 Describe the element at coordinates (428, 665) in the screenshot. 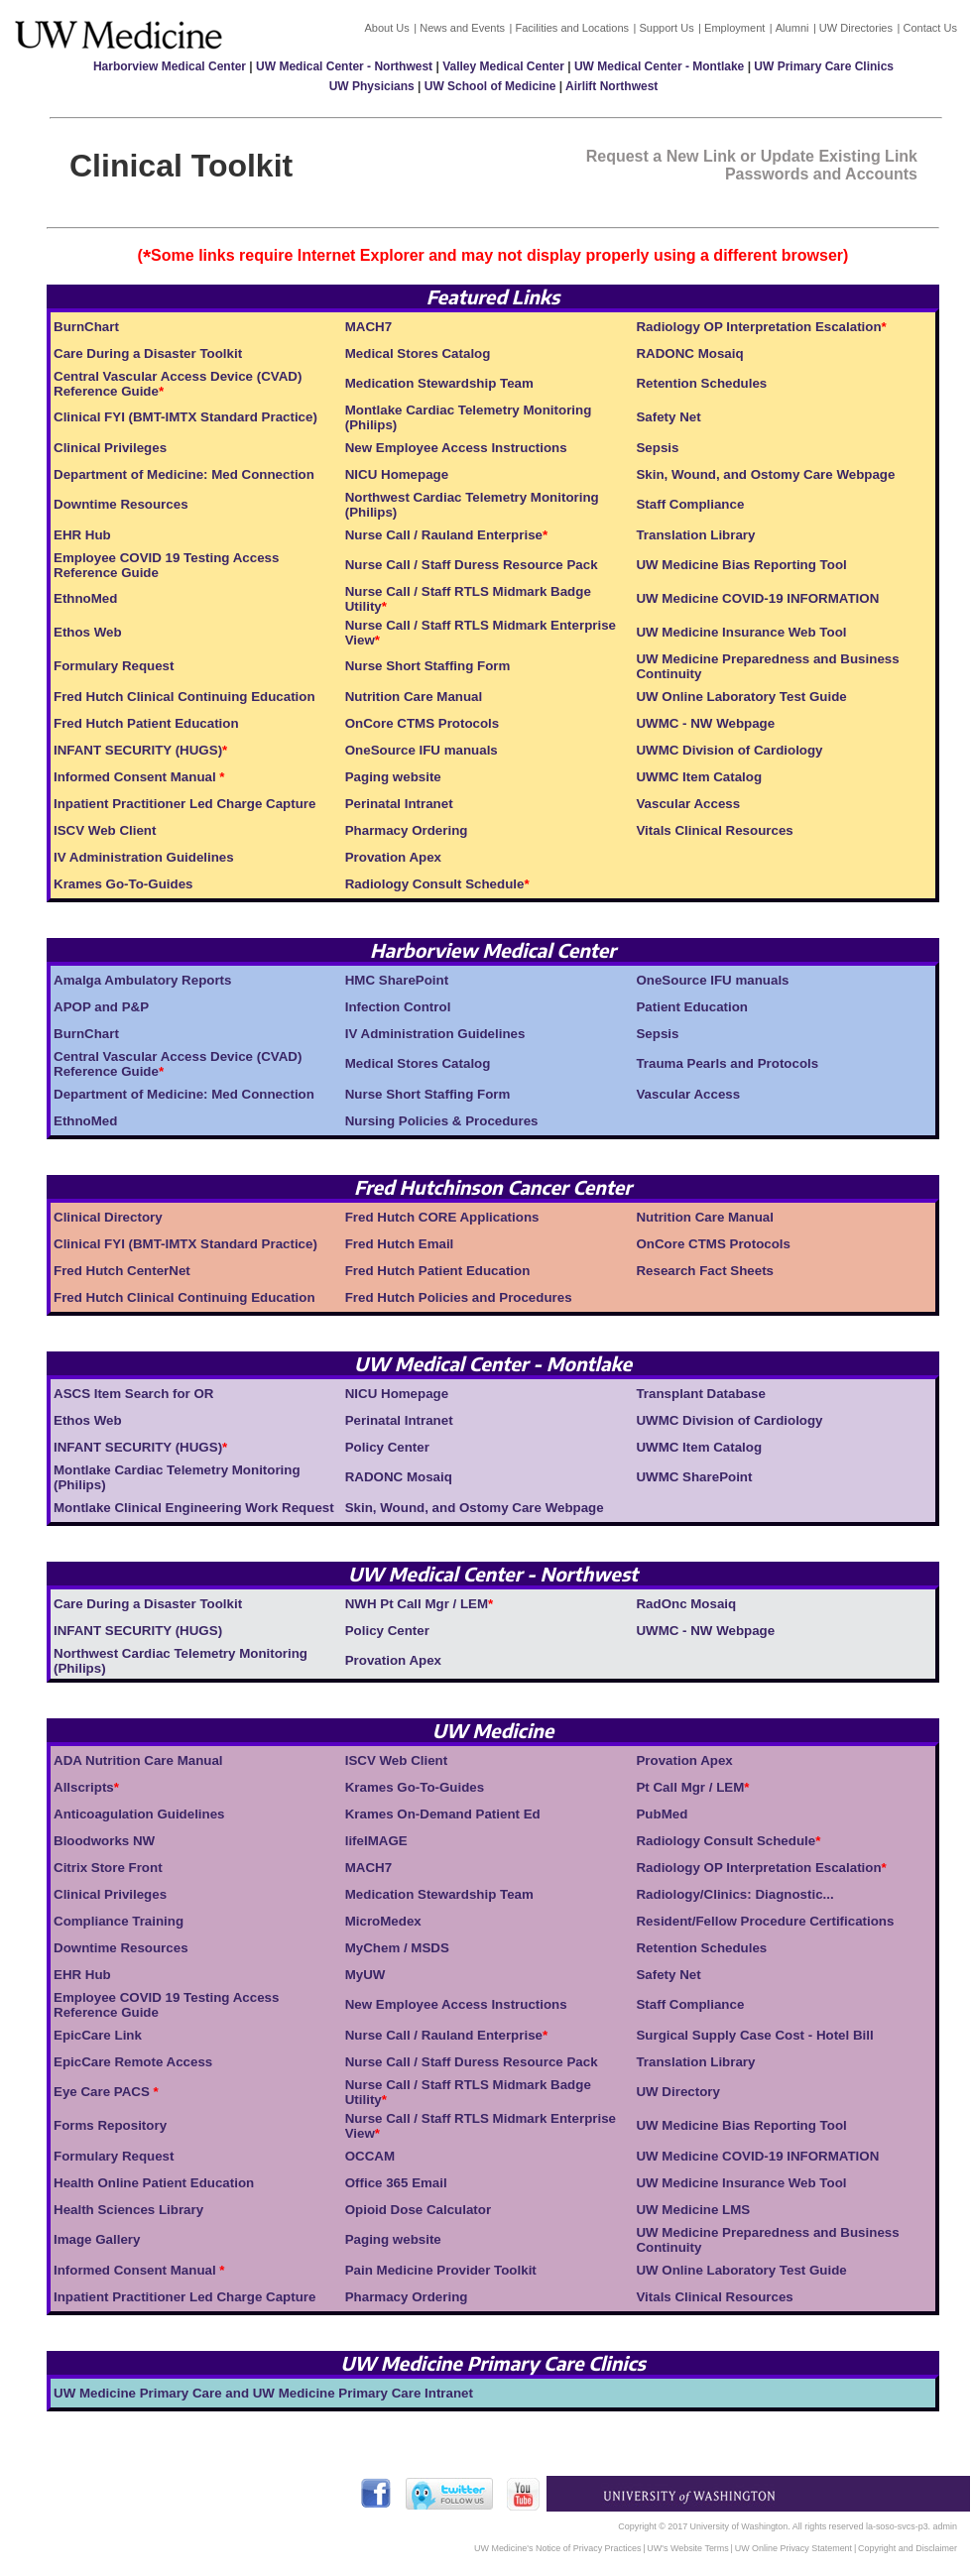

I see `Nurse Short Staffing Form` at that location.